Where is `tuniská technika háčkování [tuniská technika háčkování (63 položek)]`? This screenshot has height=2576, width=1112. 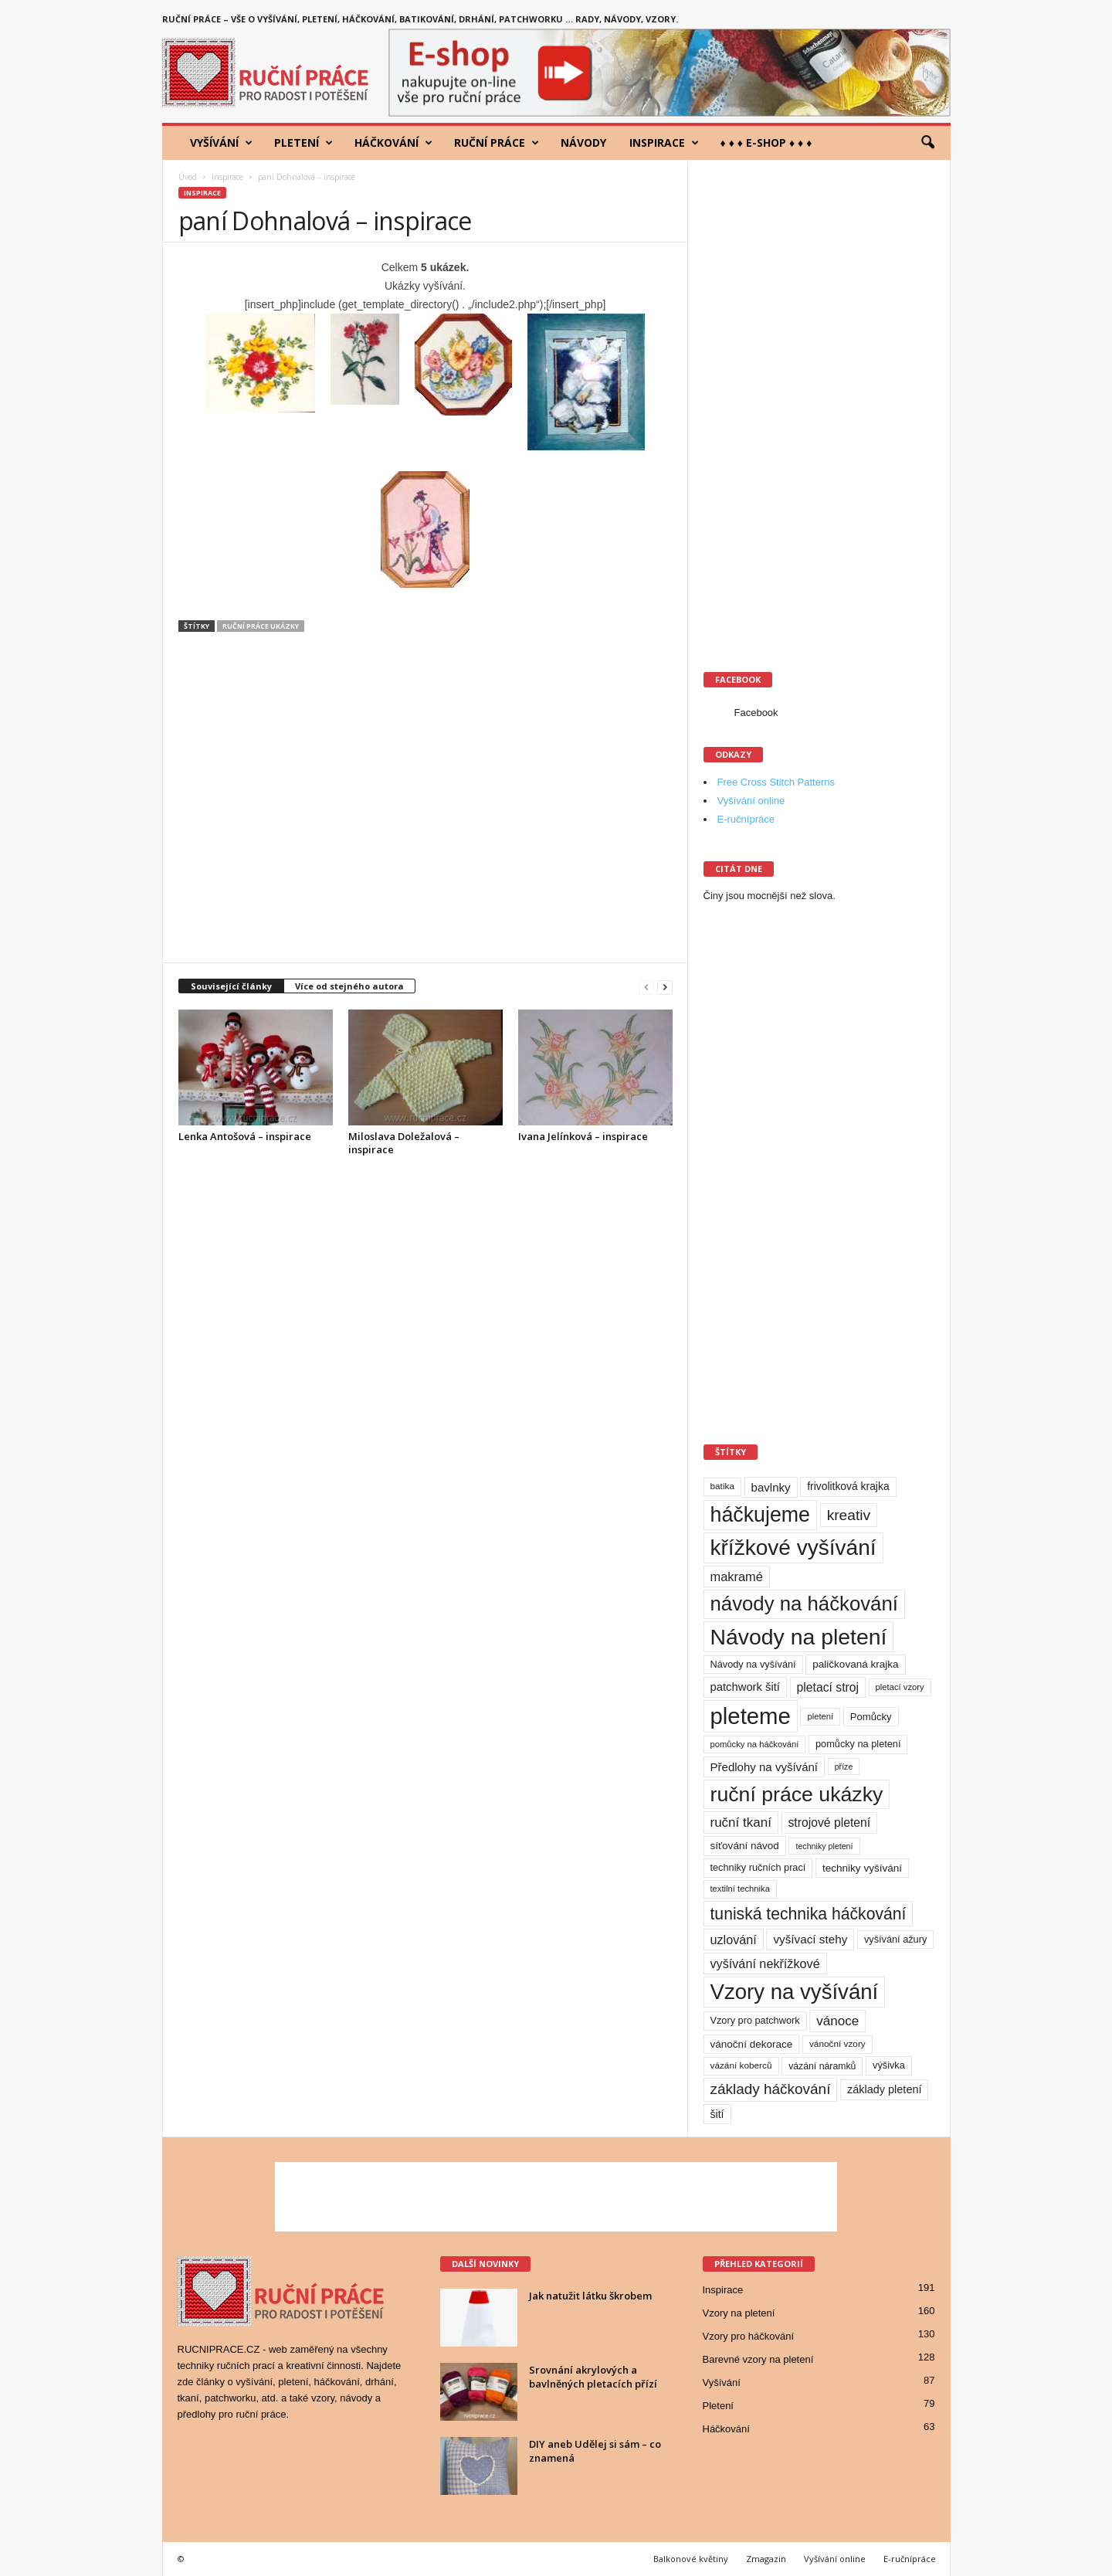 tuniská technika háčkování [tuniská technika háčkování (63 položek)] is located at coordinates (808, 1914).